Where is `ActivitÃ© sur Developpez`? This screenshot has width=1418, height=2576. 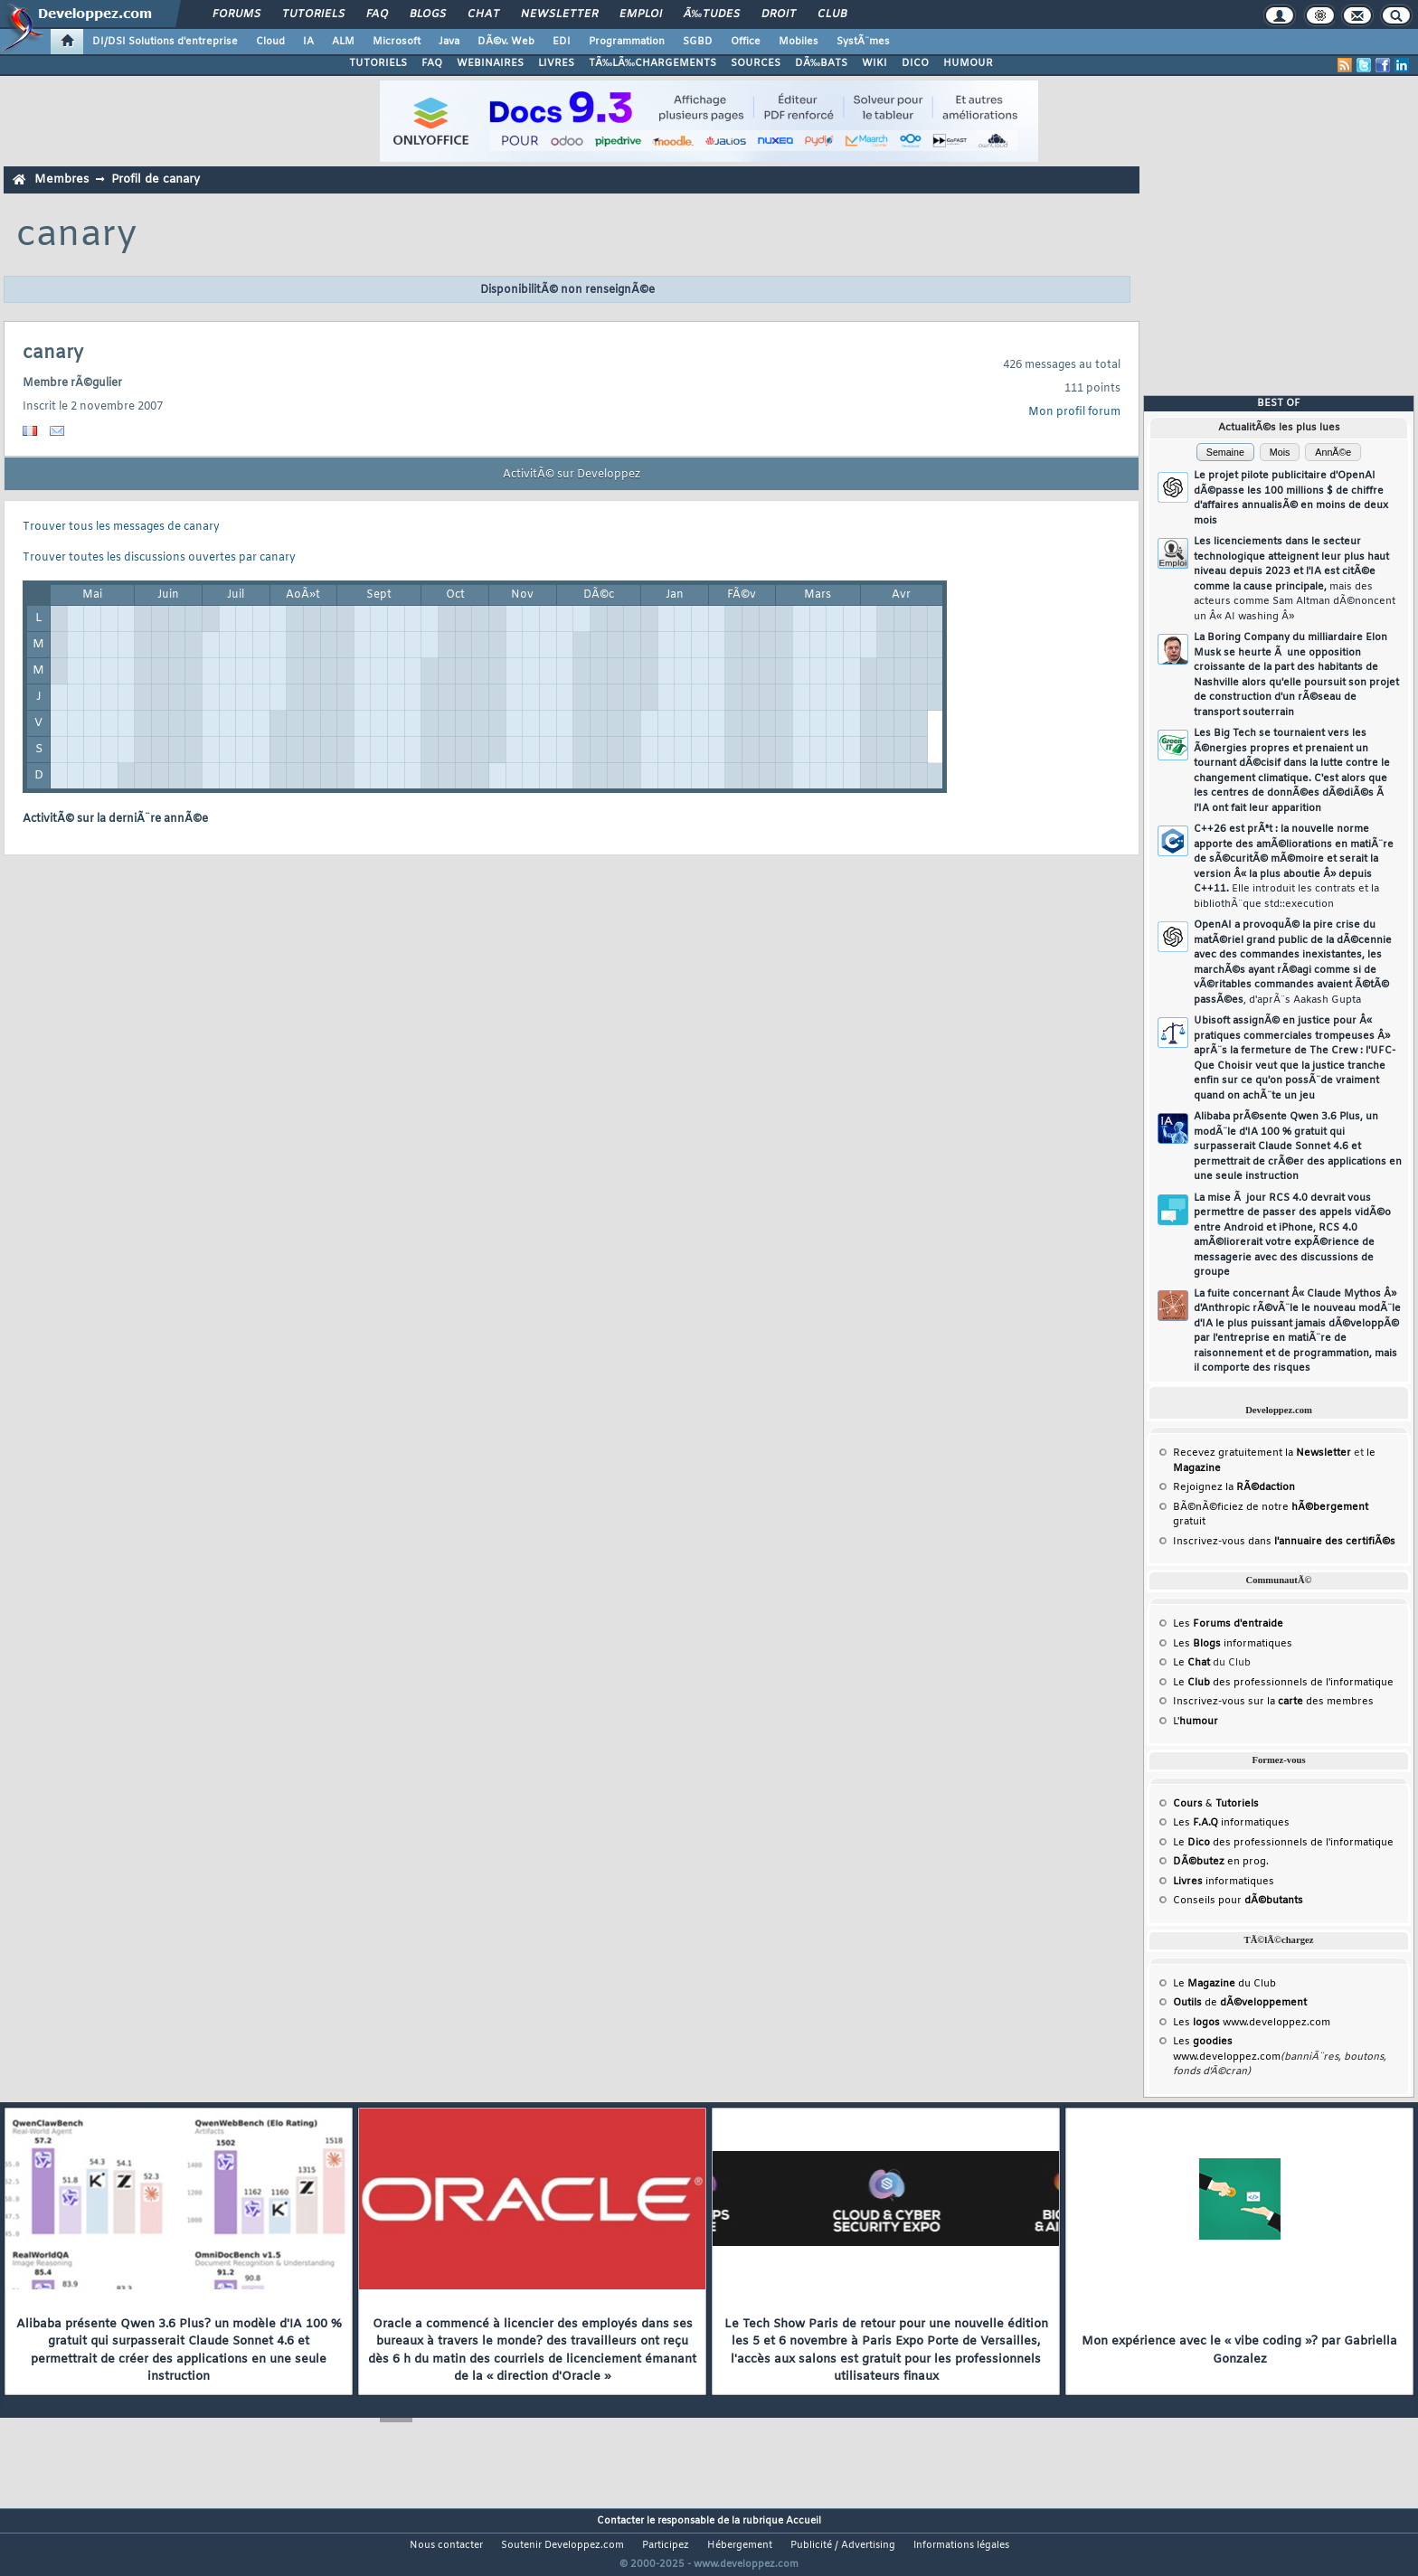 ActivitÃ© sur Developpez is located at coordinates (571, 474).